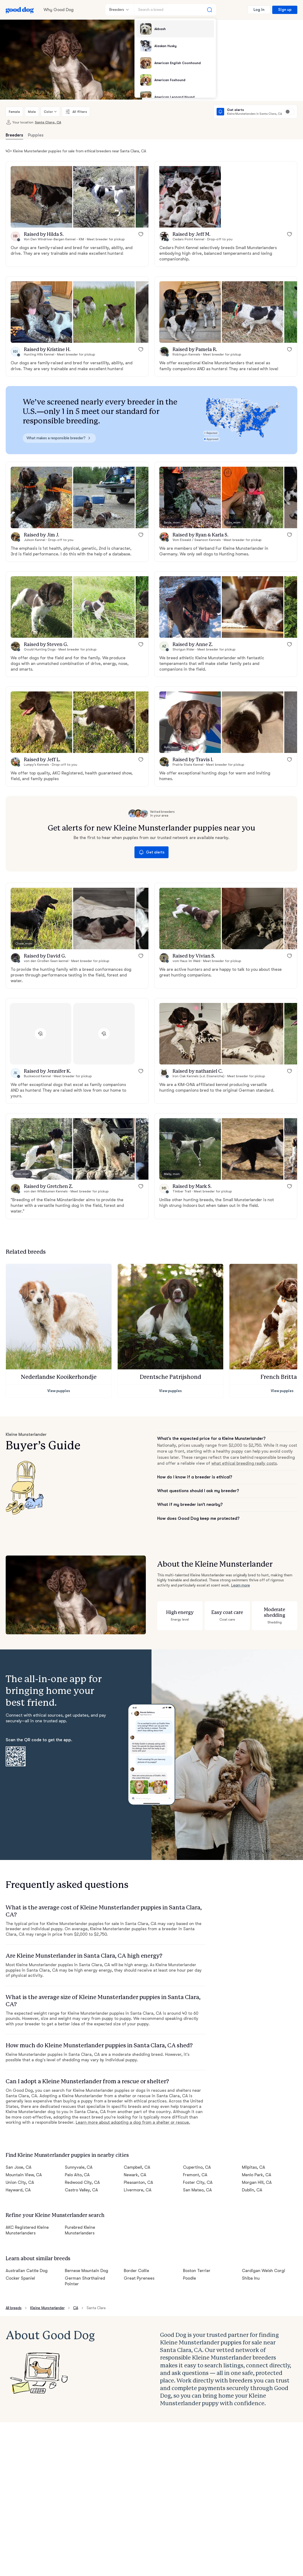 The height and width of the screenshot is (2576, 303). I want to click on Get alerts, so click(151, 852).